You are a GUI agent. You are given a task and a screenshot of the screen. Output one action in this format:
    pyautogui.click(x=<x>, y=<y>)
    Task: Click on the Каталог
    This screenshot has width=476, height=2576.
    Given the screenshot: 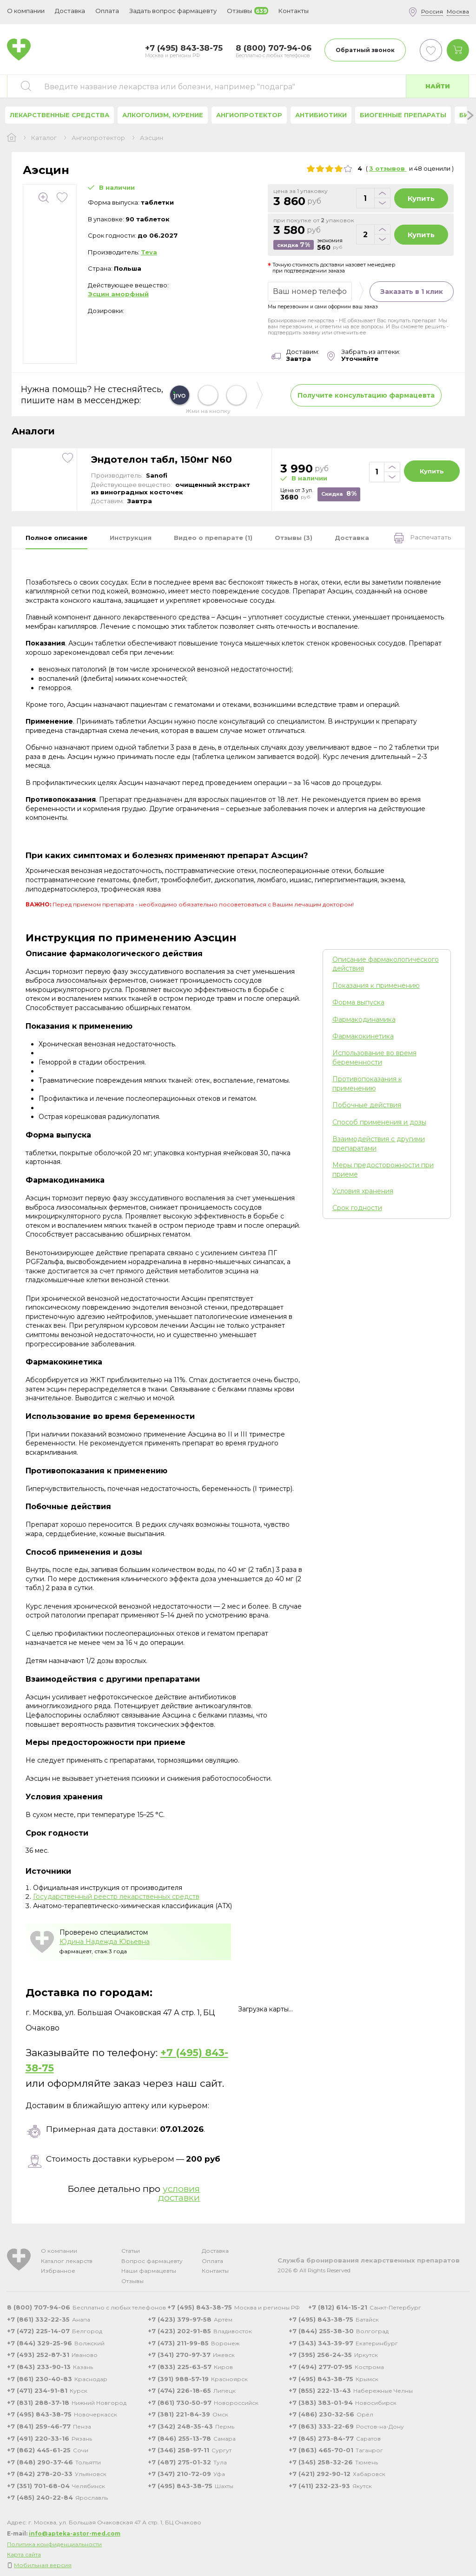 What is the action you would take?
    pyautogui.click(x=44, y=137)
    